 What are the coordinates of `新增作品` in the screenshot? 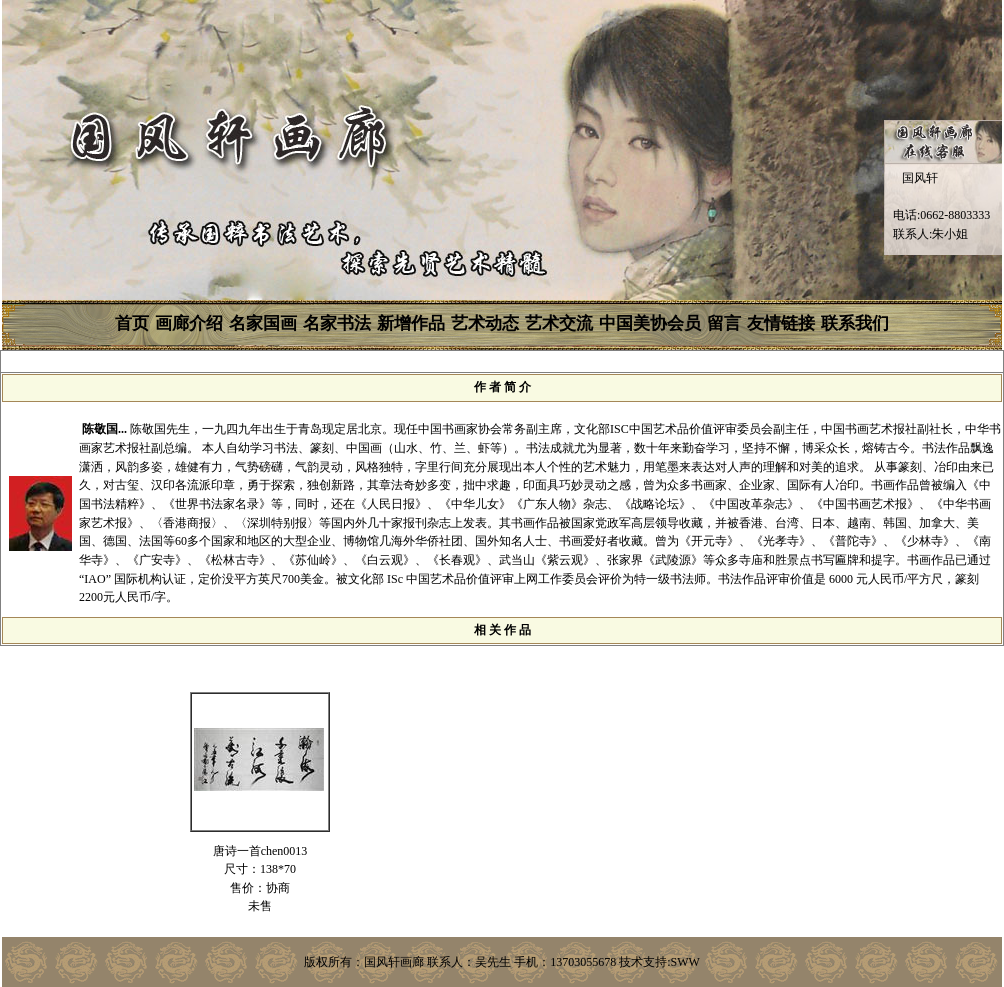 It's located at (411, 323).